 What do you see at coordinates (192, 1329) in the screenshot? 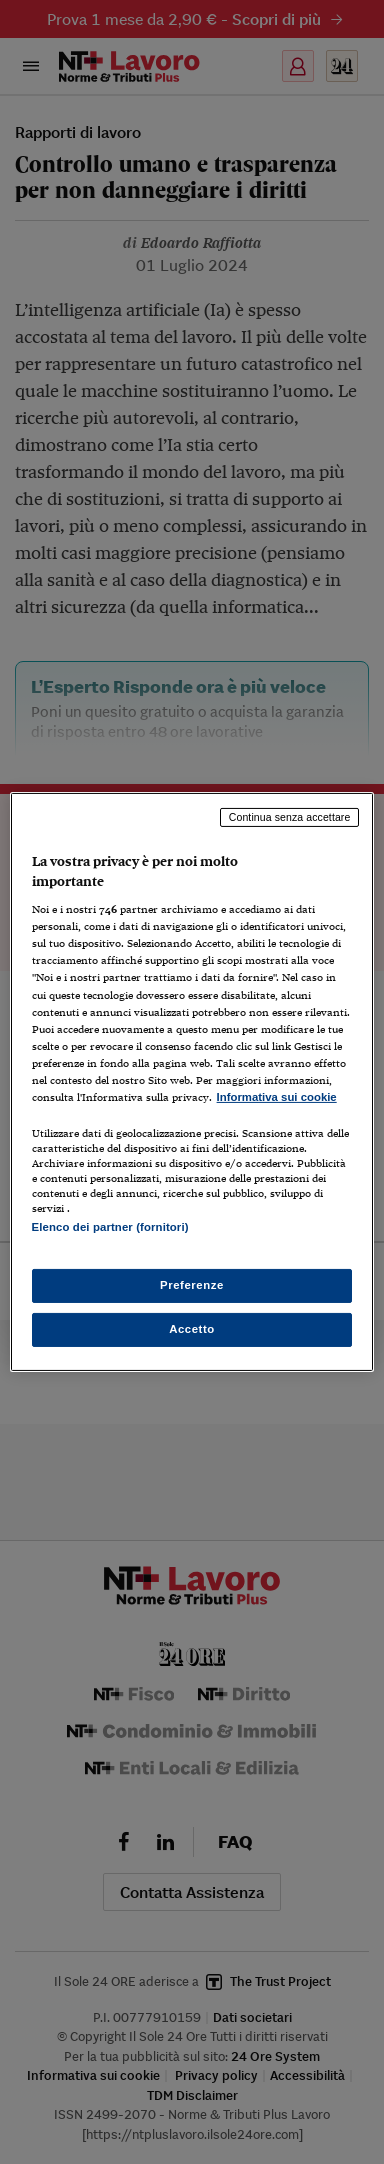
I see `Accetto` at bounding box center [192, 1329].